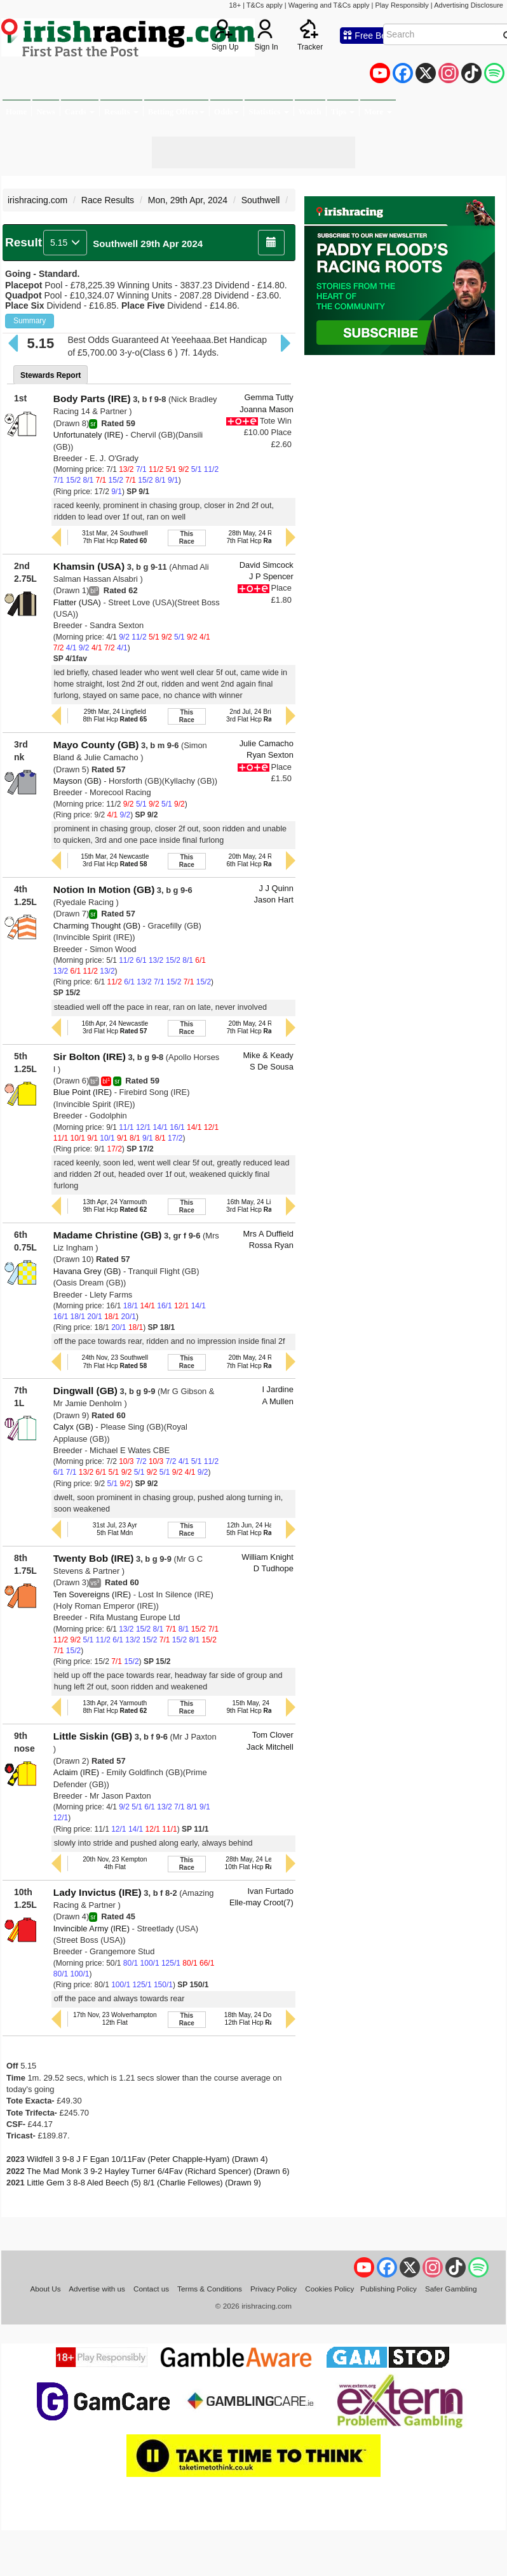 The image size is (507, 2576). I want to click on News, so click(45, 111).